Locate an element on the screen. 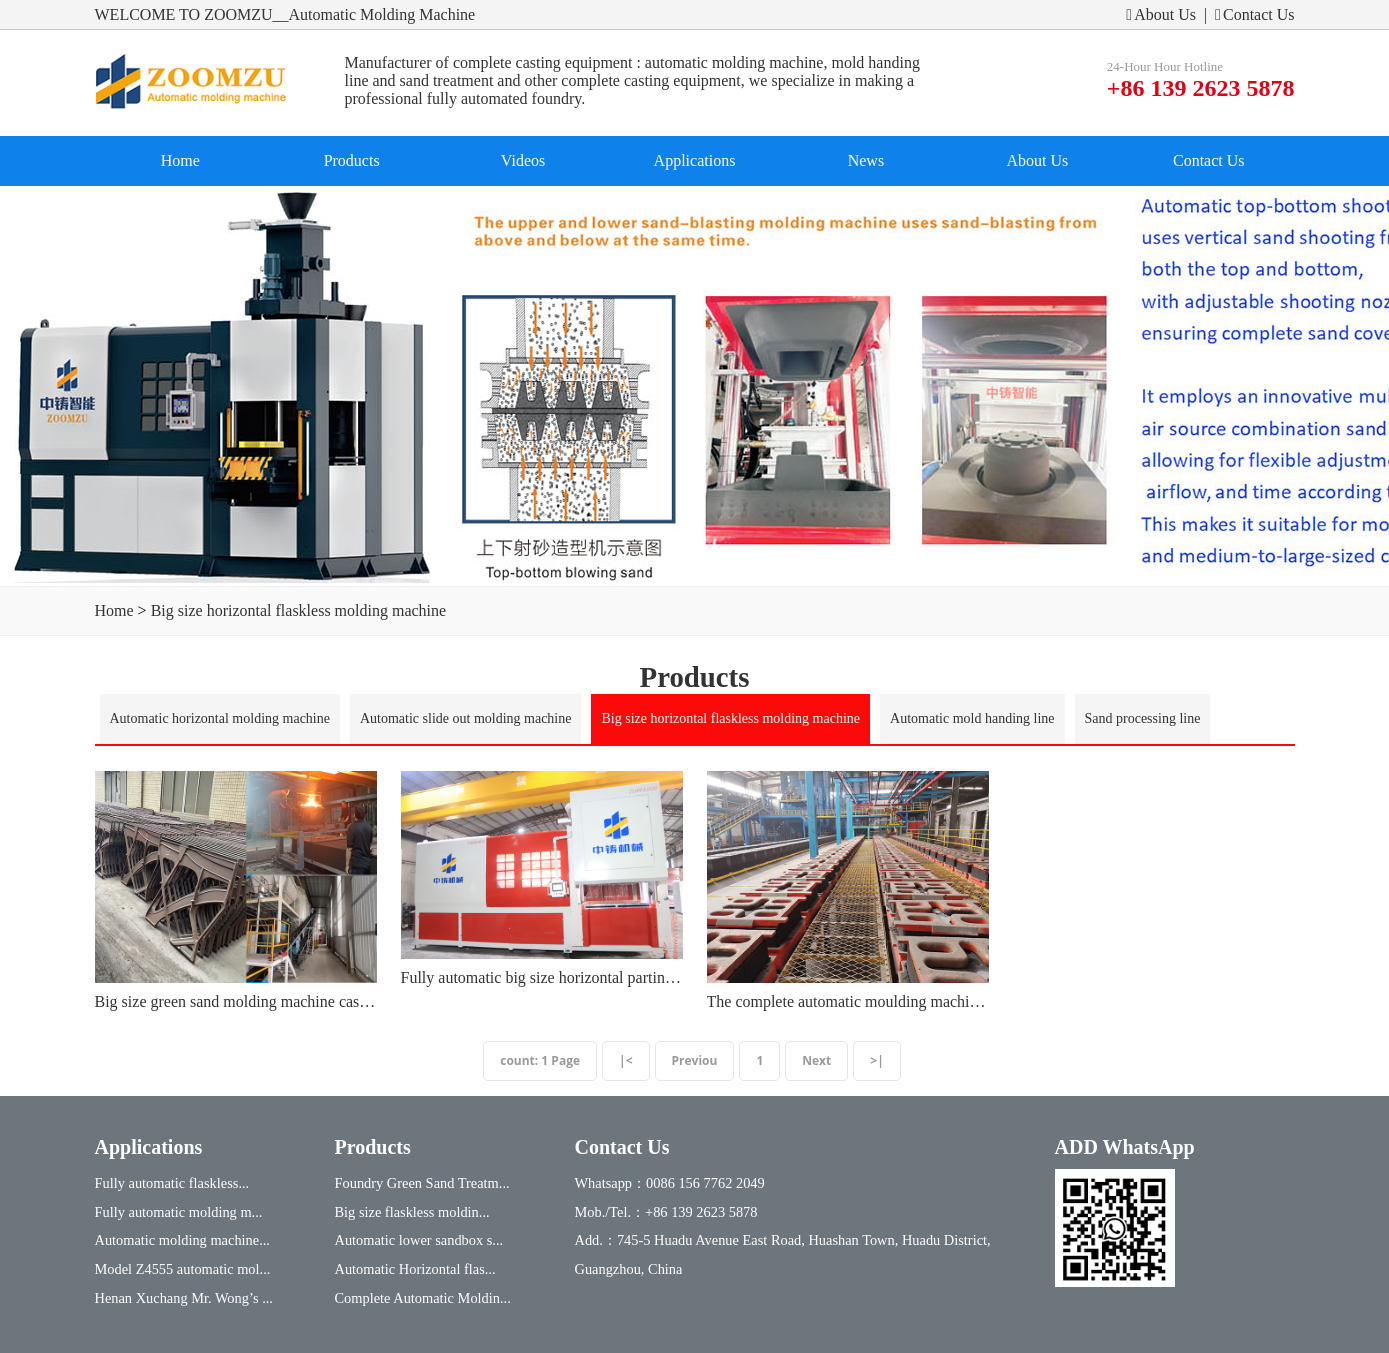 This screenshot has width=1389, height=1353. Automatic Horizontal flas... is located at coordinates (415, 1269).